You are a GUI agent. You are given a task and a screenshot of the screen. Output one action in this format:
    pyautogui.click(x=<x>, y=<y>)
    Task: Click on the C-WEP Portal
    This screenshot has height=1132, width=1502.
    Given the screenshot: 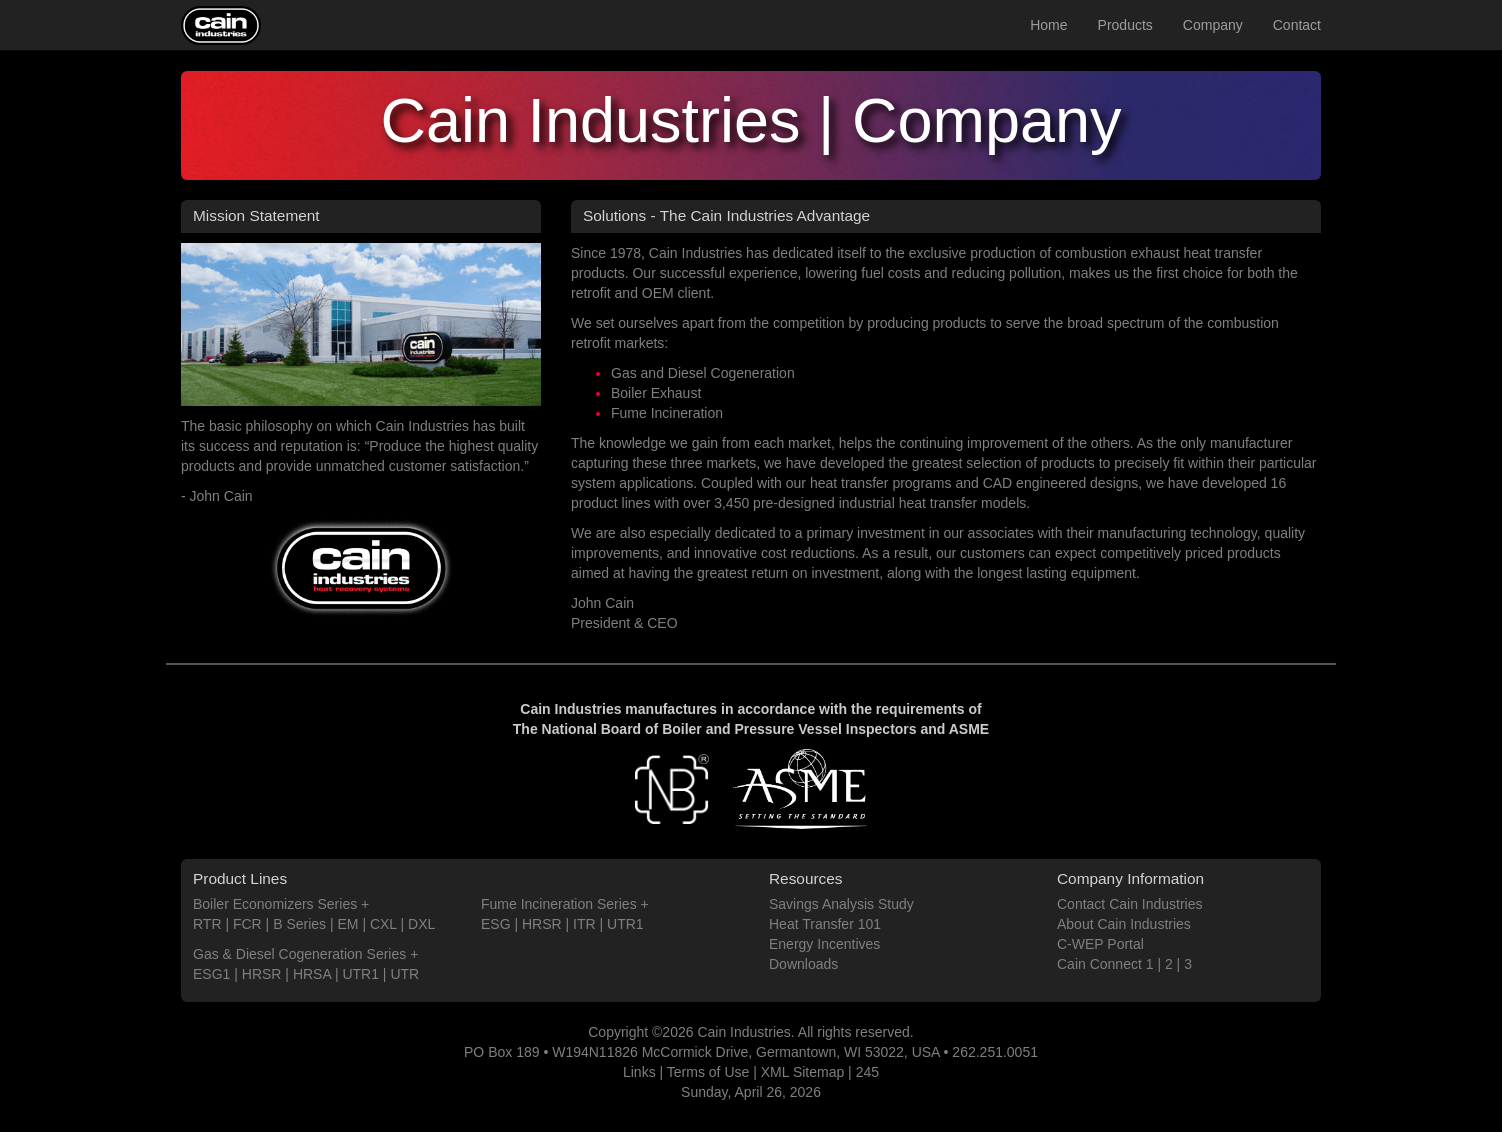 What is the action you would take?
    pyautogui.click(x=1100, y=944)
    